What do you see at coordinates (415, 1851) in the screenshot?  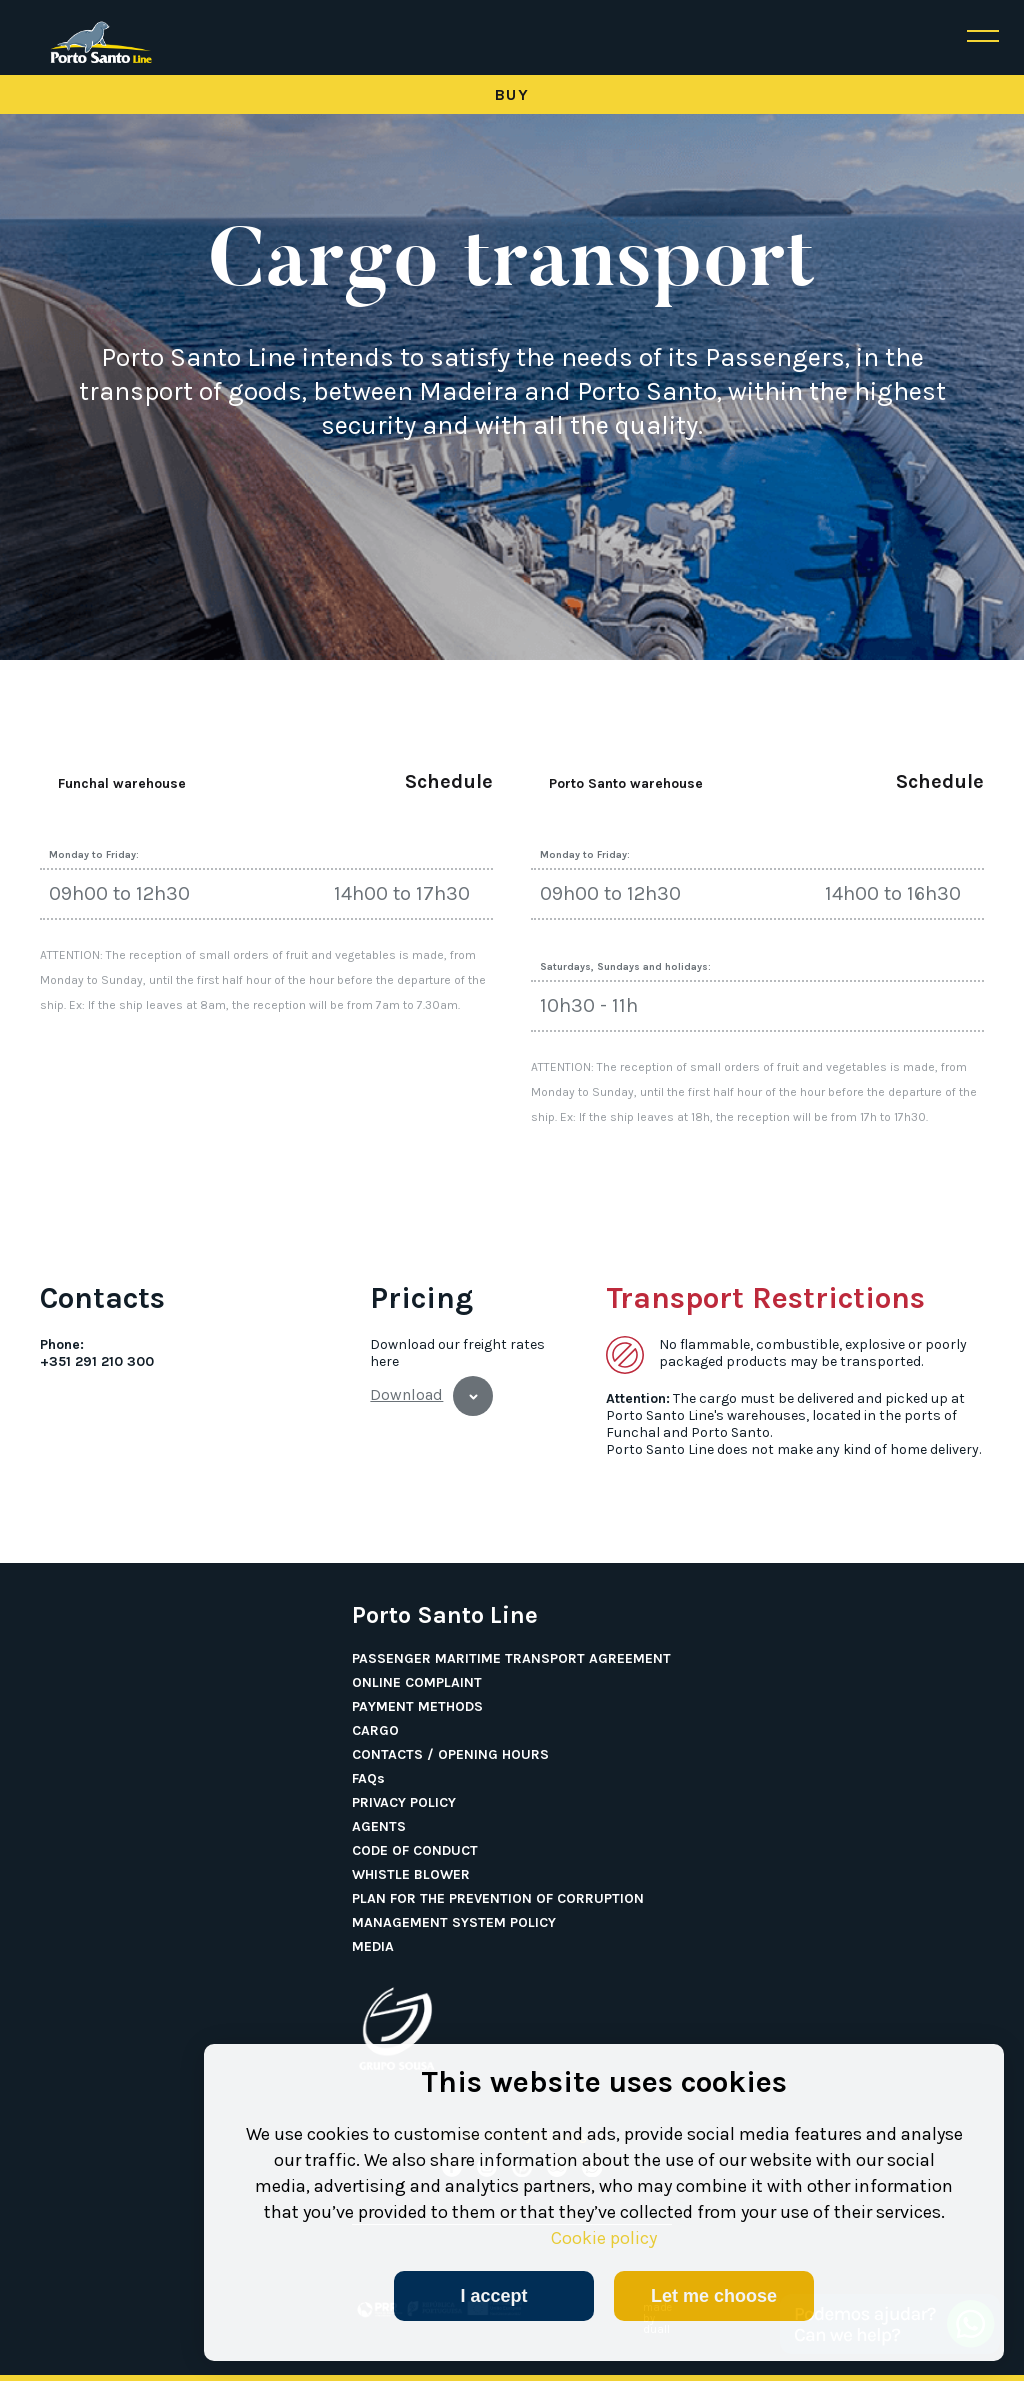 I see `CODE OF CONDUCT` at bounding box center [415, 1851].